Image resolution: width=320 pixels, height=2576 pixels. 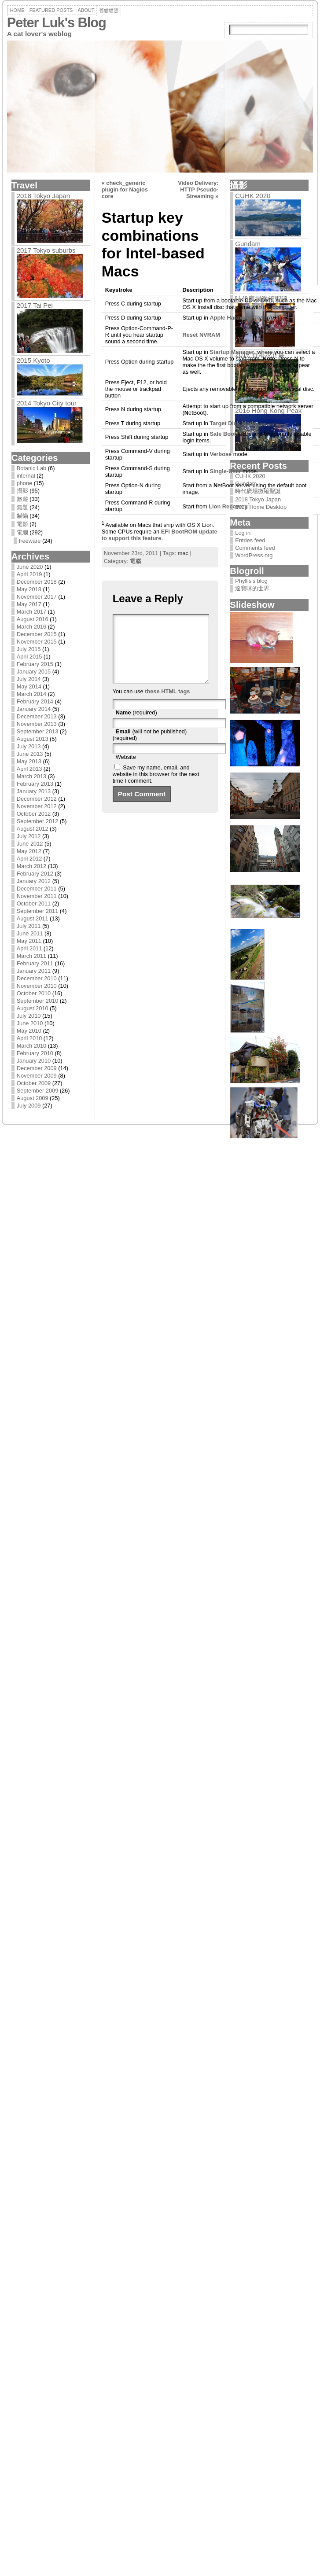 I want to click on Gundam, so click(x=248, y=243).